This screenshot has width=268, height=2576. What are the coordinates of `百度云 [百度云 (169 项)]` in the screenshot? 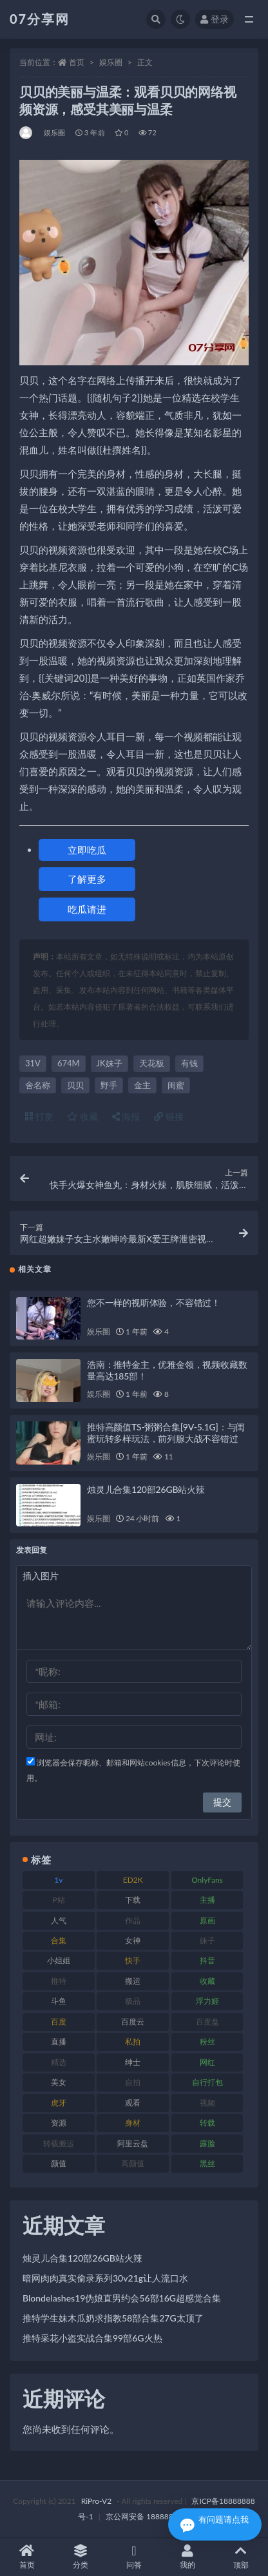 It's located at (132, 2021).